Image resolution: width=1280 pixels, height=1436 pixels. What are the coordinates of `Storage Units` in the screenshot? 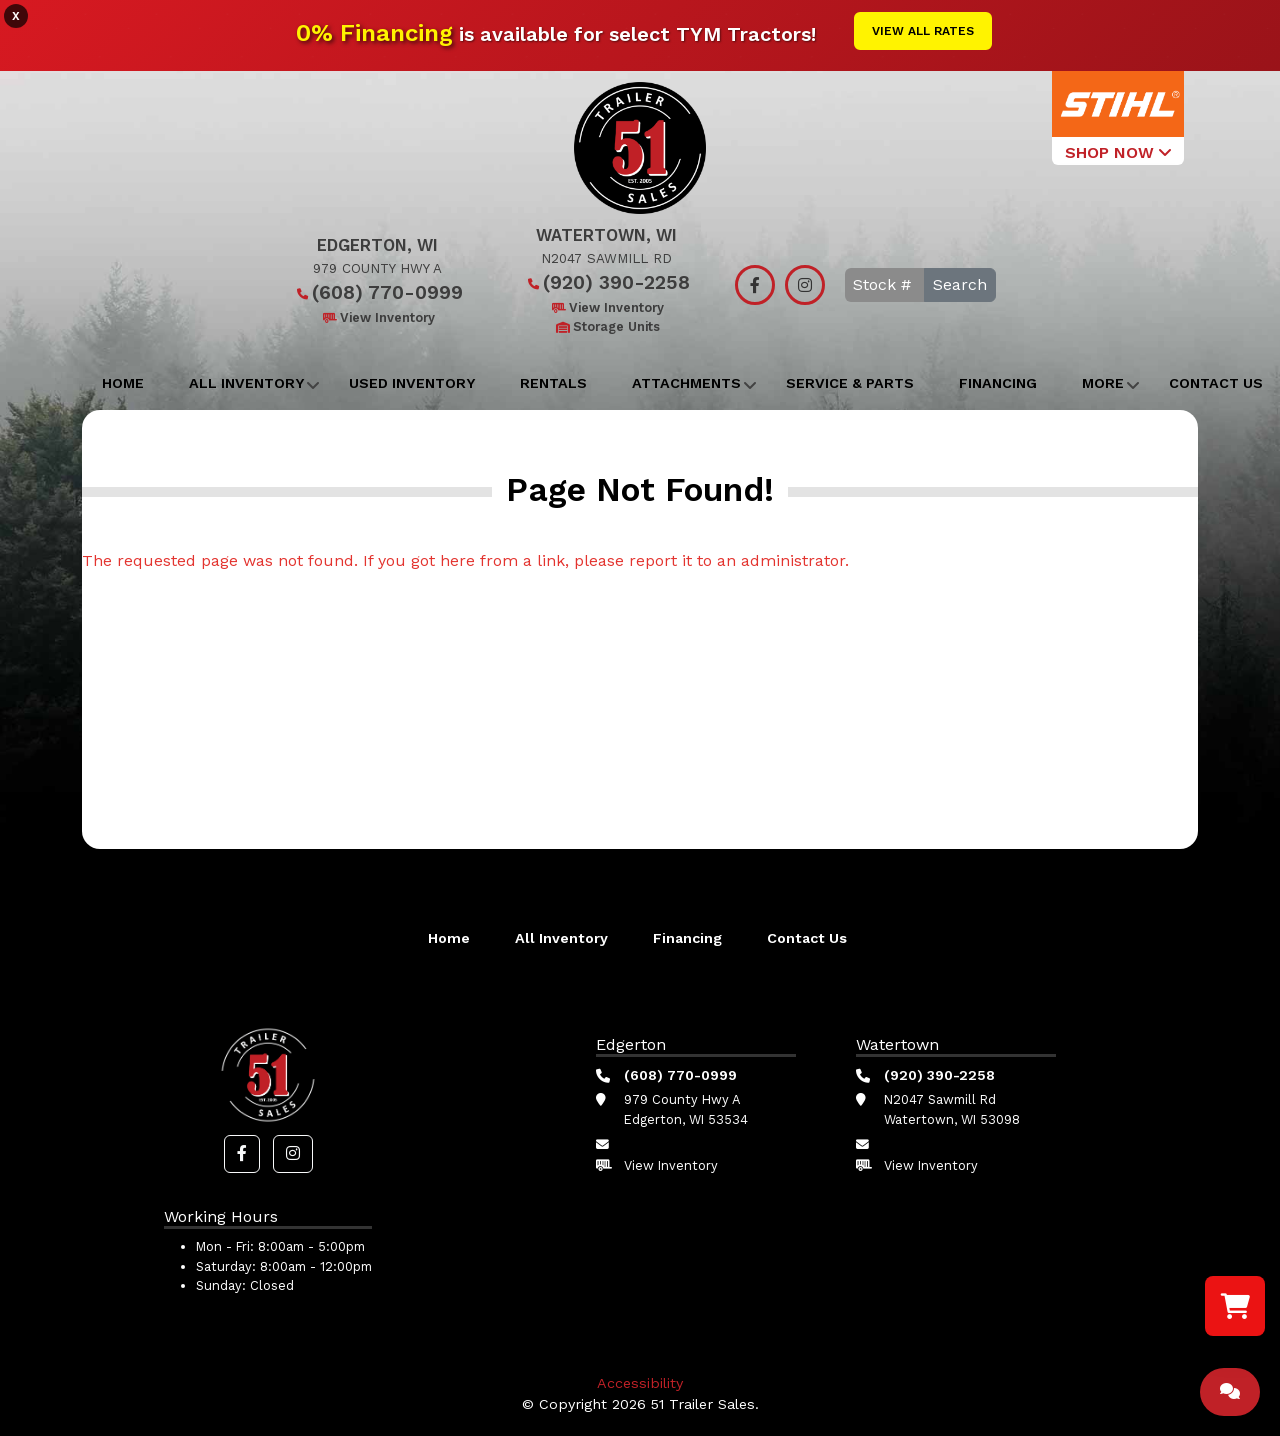 It's located at (606, 326).